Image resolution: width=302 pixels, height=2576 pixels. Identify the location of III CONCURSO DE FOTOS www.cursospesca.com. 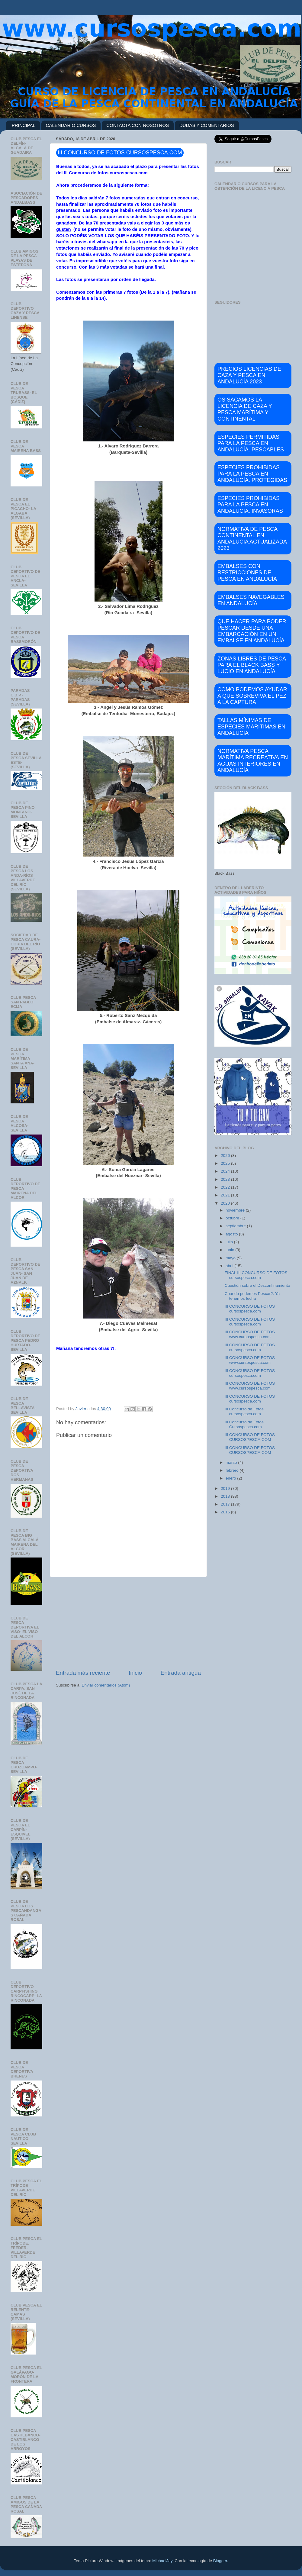
(250, 1334).